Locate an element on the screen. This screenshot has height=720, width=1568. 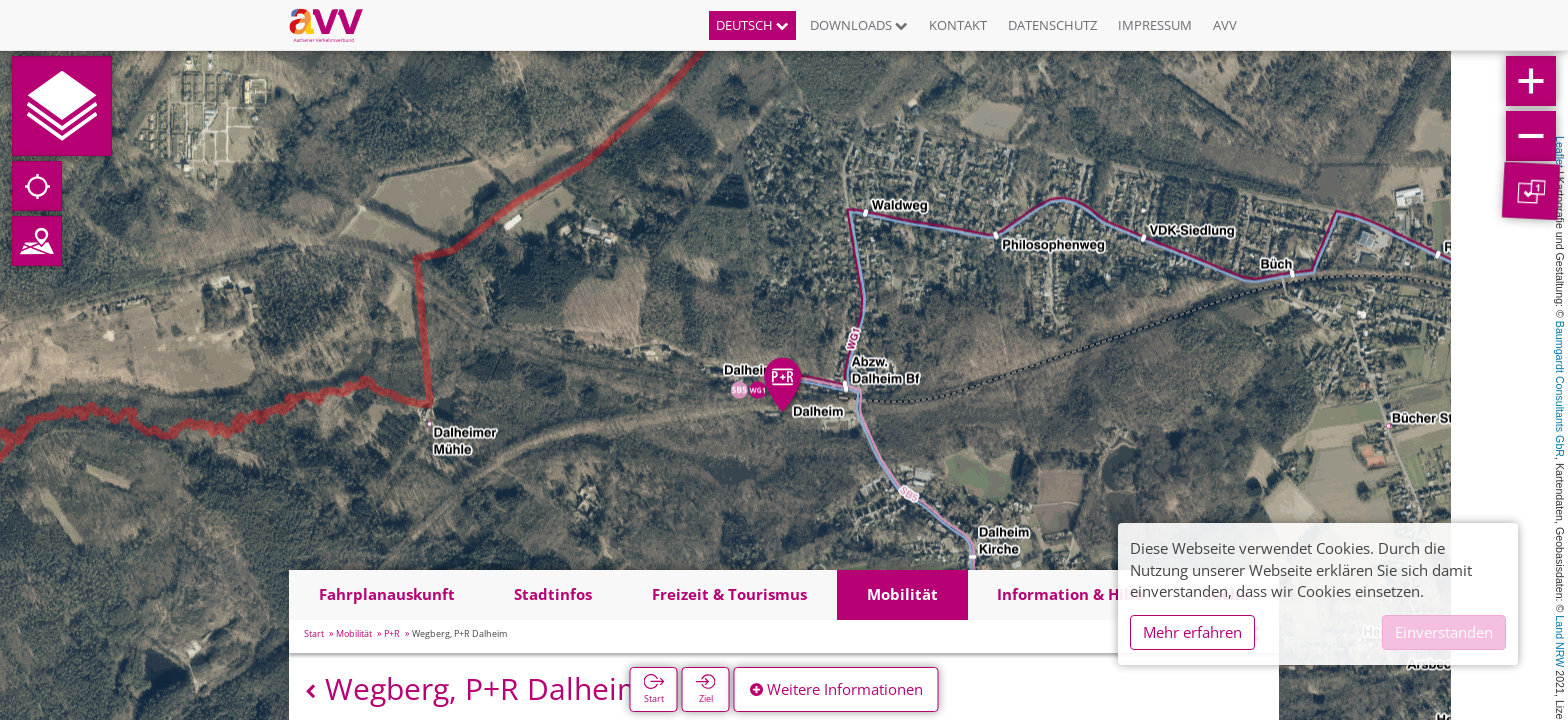
Downloads [button] is located at coordinates (859, 25).